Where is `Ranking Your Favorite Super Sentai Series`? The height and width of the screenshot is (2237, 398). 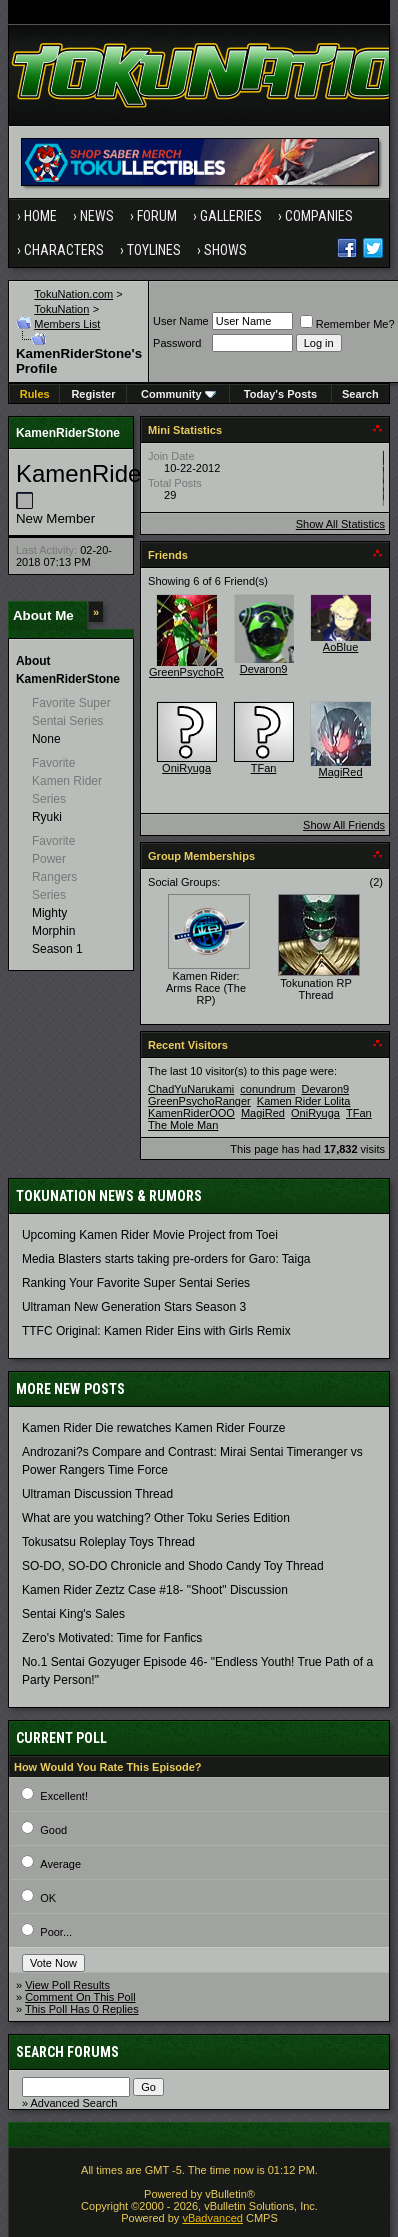
Ranking Your Favorite Super Sentai Series is located at coordinates (136, 1283).